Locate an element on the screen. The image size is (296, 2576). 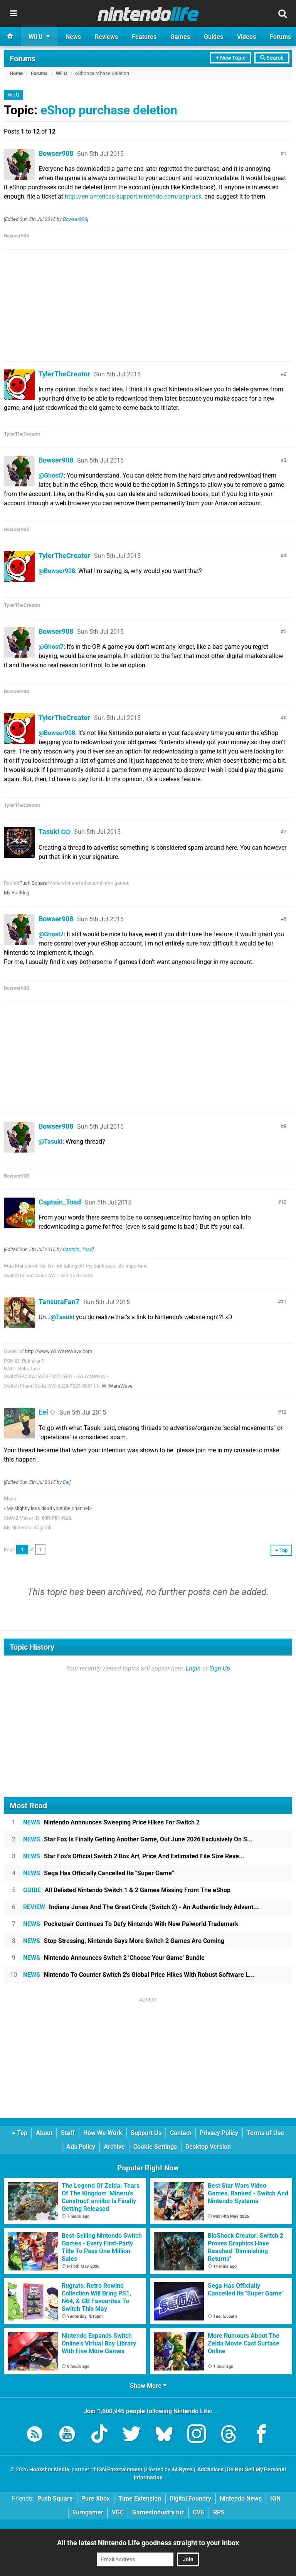
Hookshot Media is located at coordinates (49, 2469).